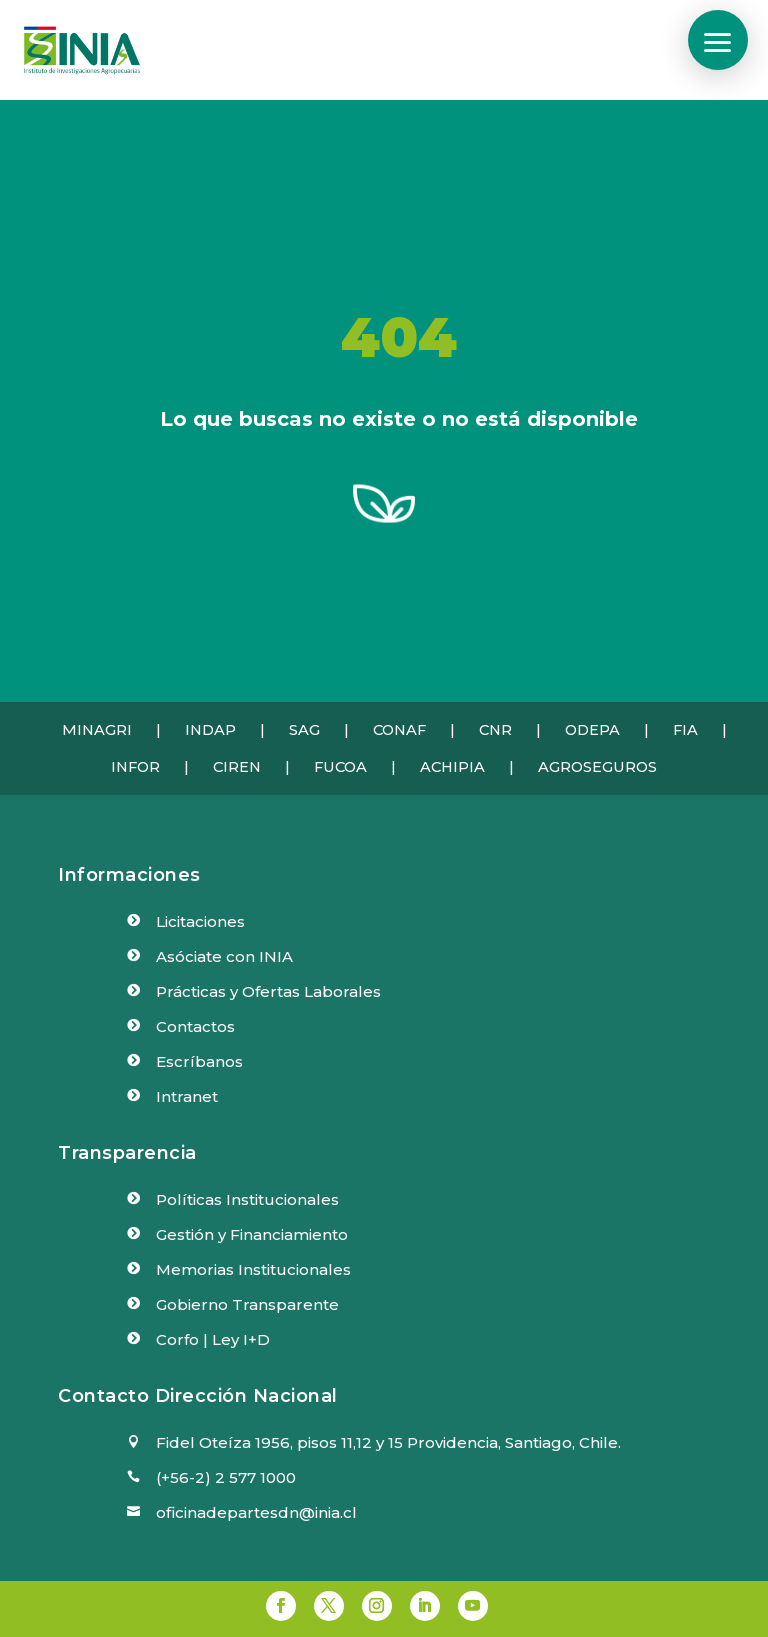 This screenshot has width=768, height=1637. What do you see at coordinates (187, 1096) in the screenshot?
I see `Intranet` at bounding box center [187, 1096].